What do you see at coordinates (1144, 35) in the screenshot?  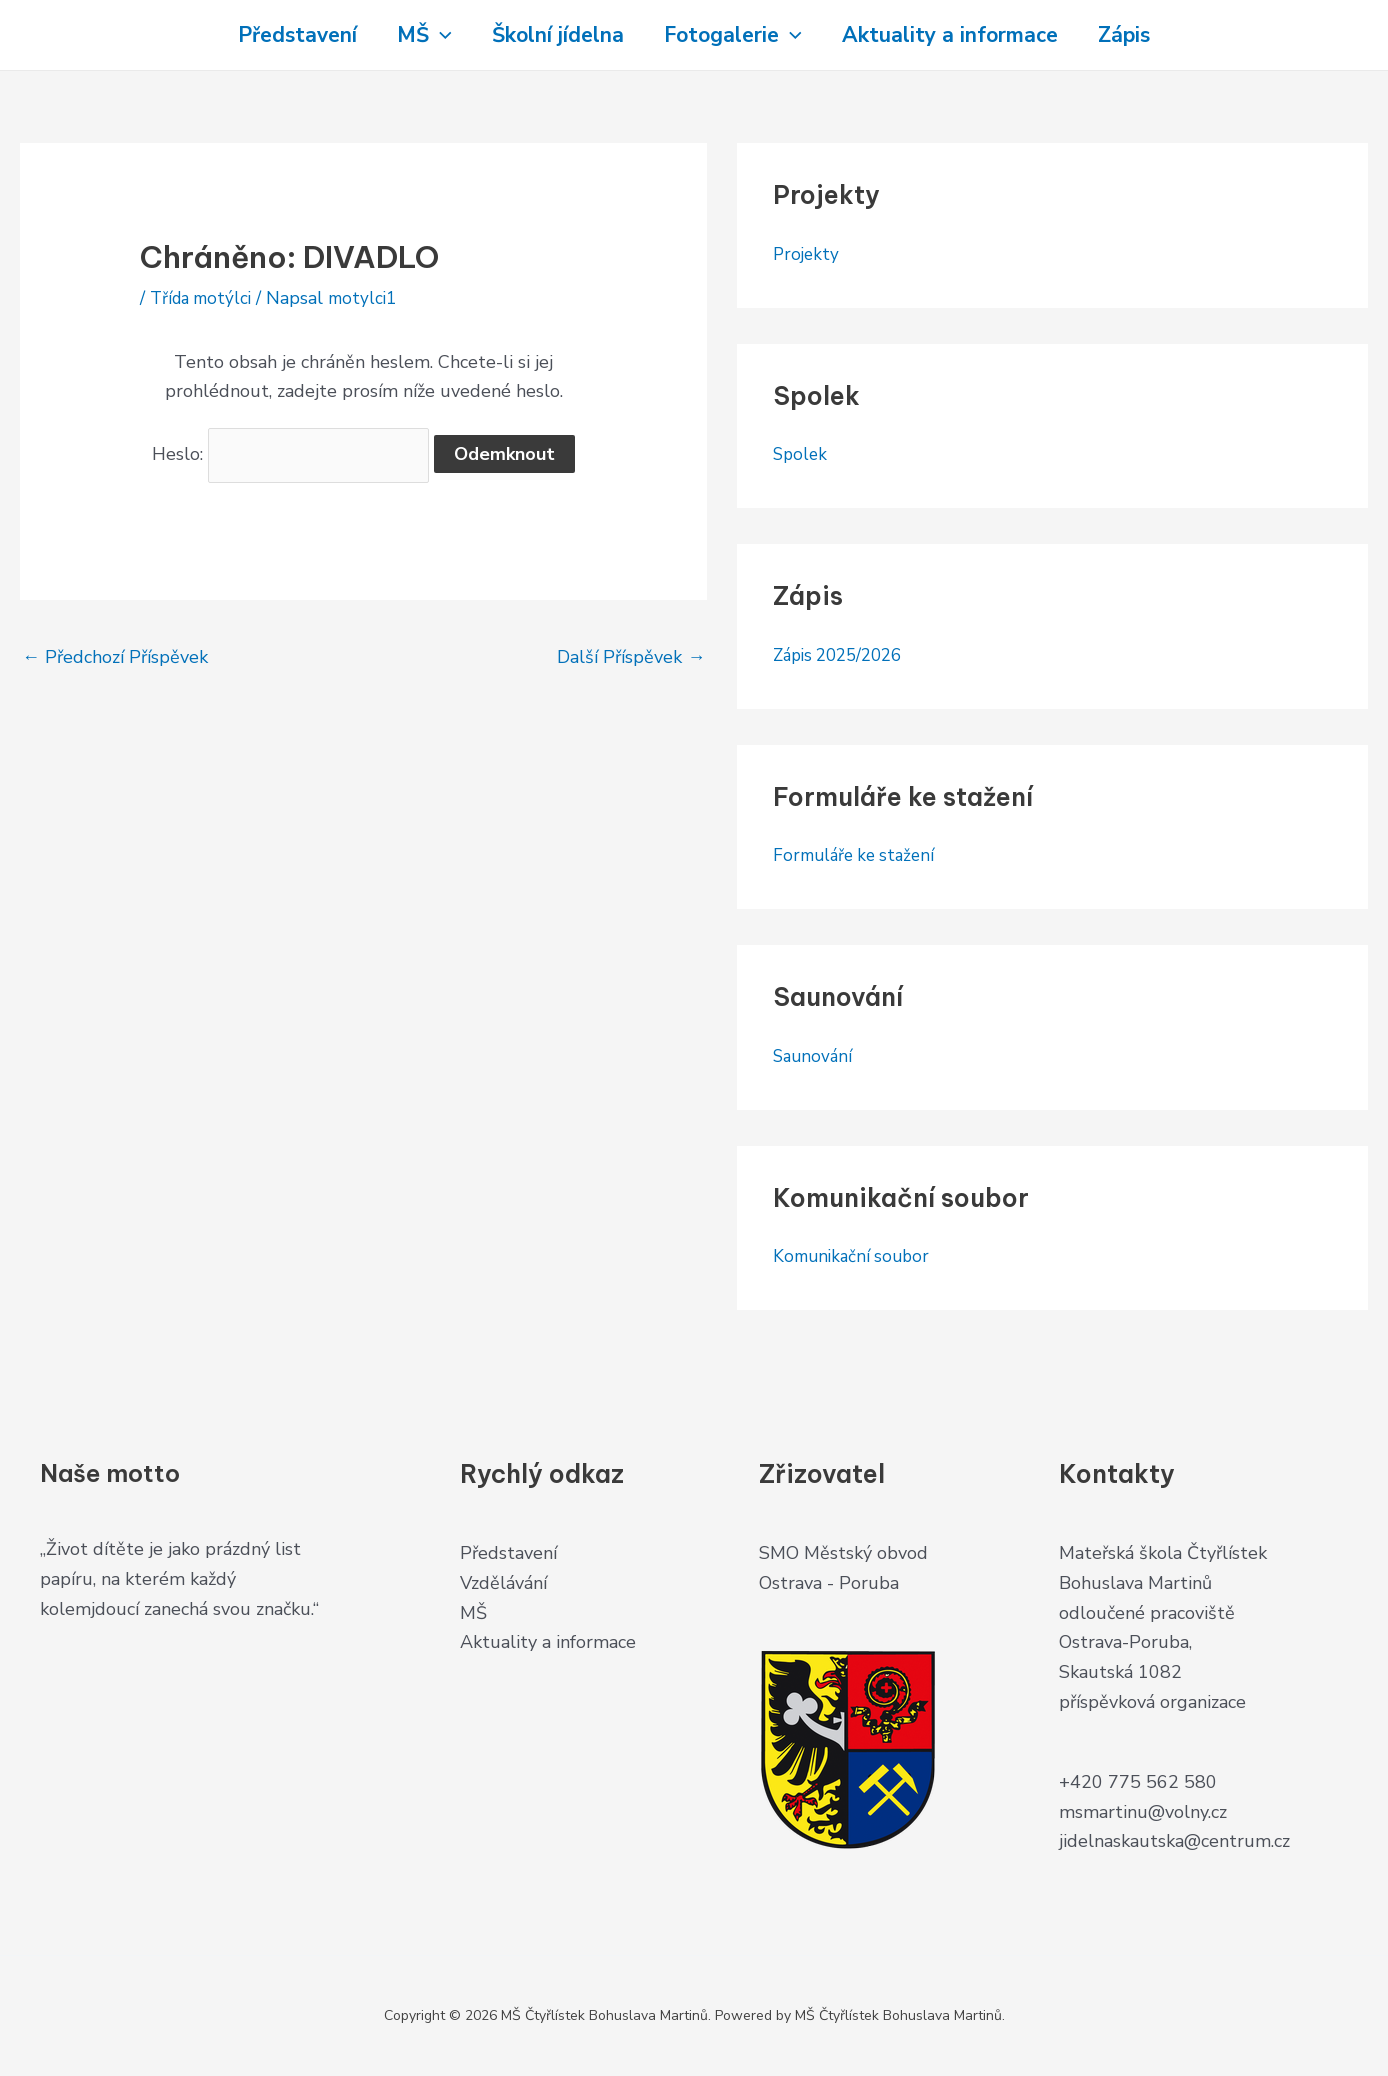 I see `Zápis` at bounding box center [1144, 35].